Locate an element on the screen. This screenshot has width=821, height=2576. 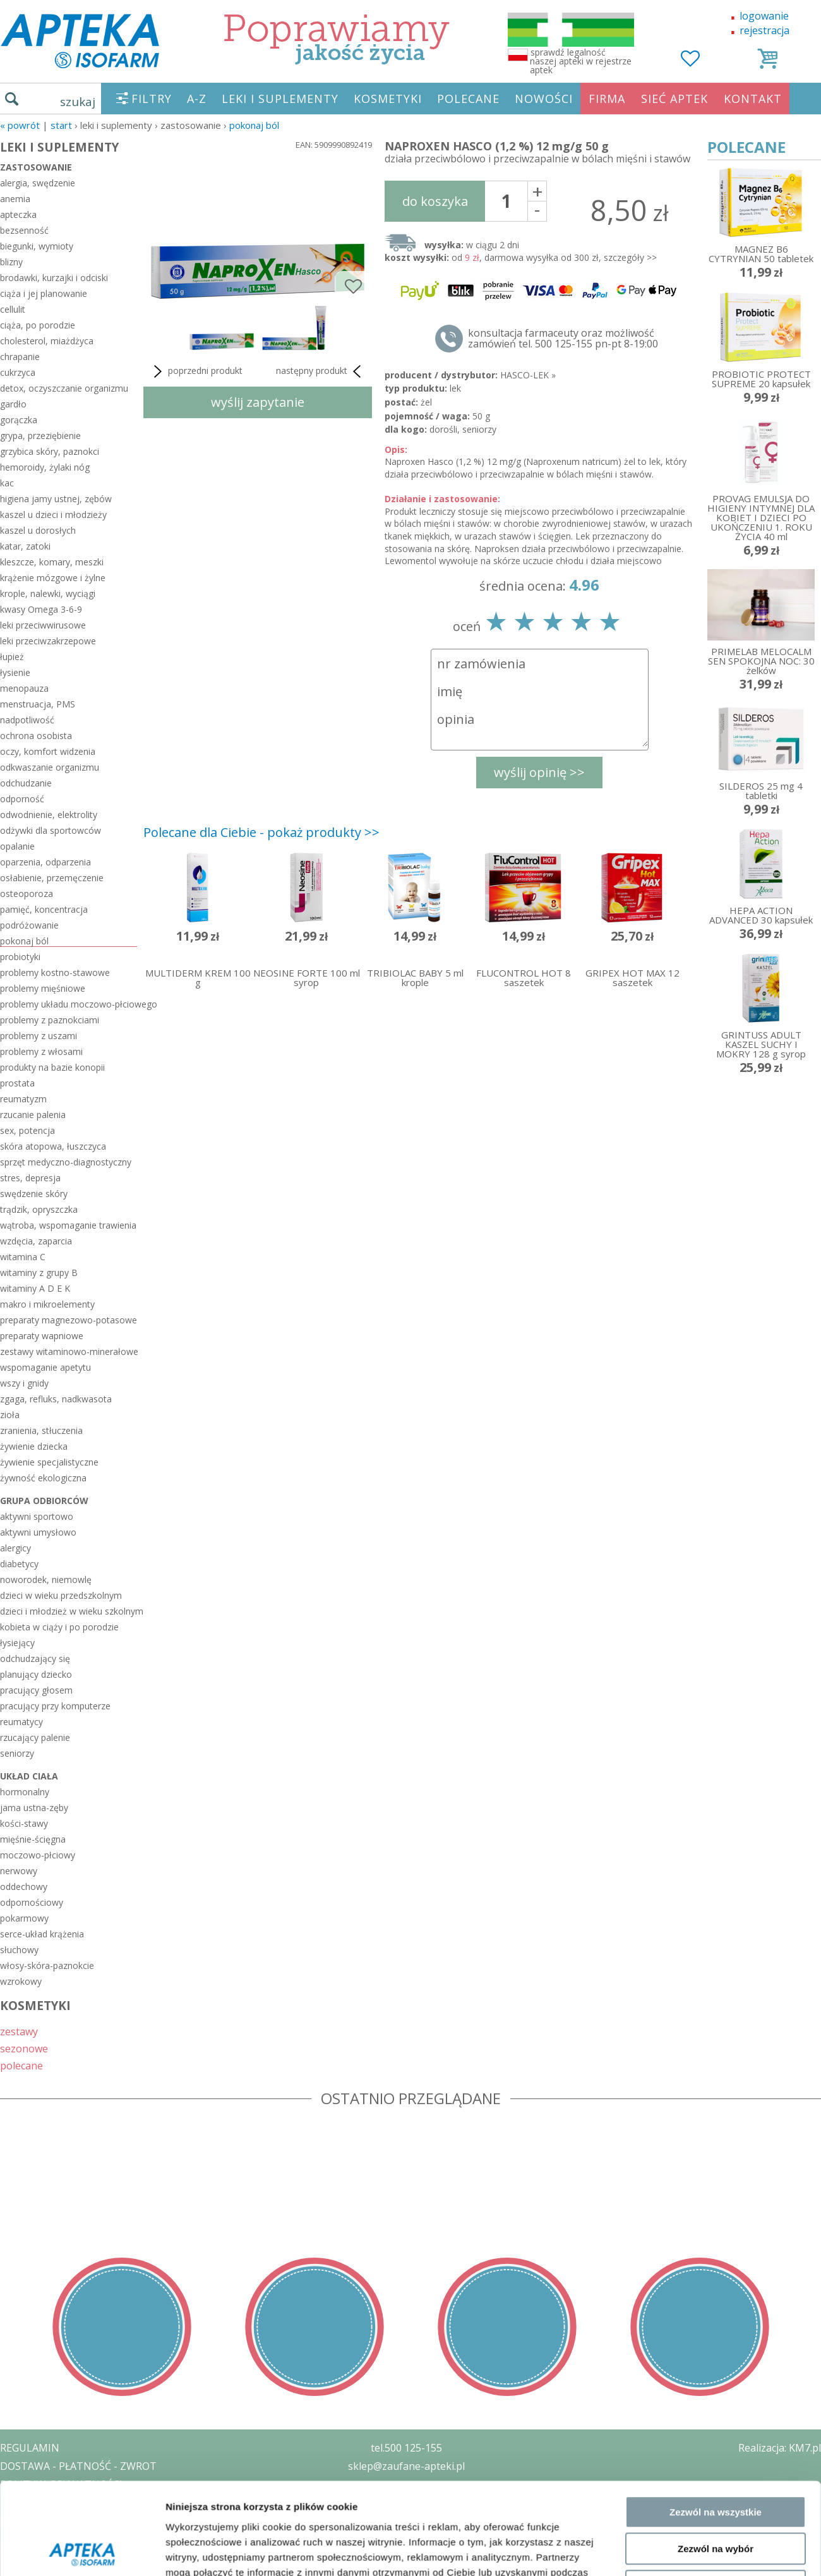
ciąża i jej planowanie is located at coordinates (43, 293).